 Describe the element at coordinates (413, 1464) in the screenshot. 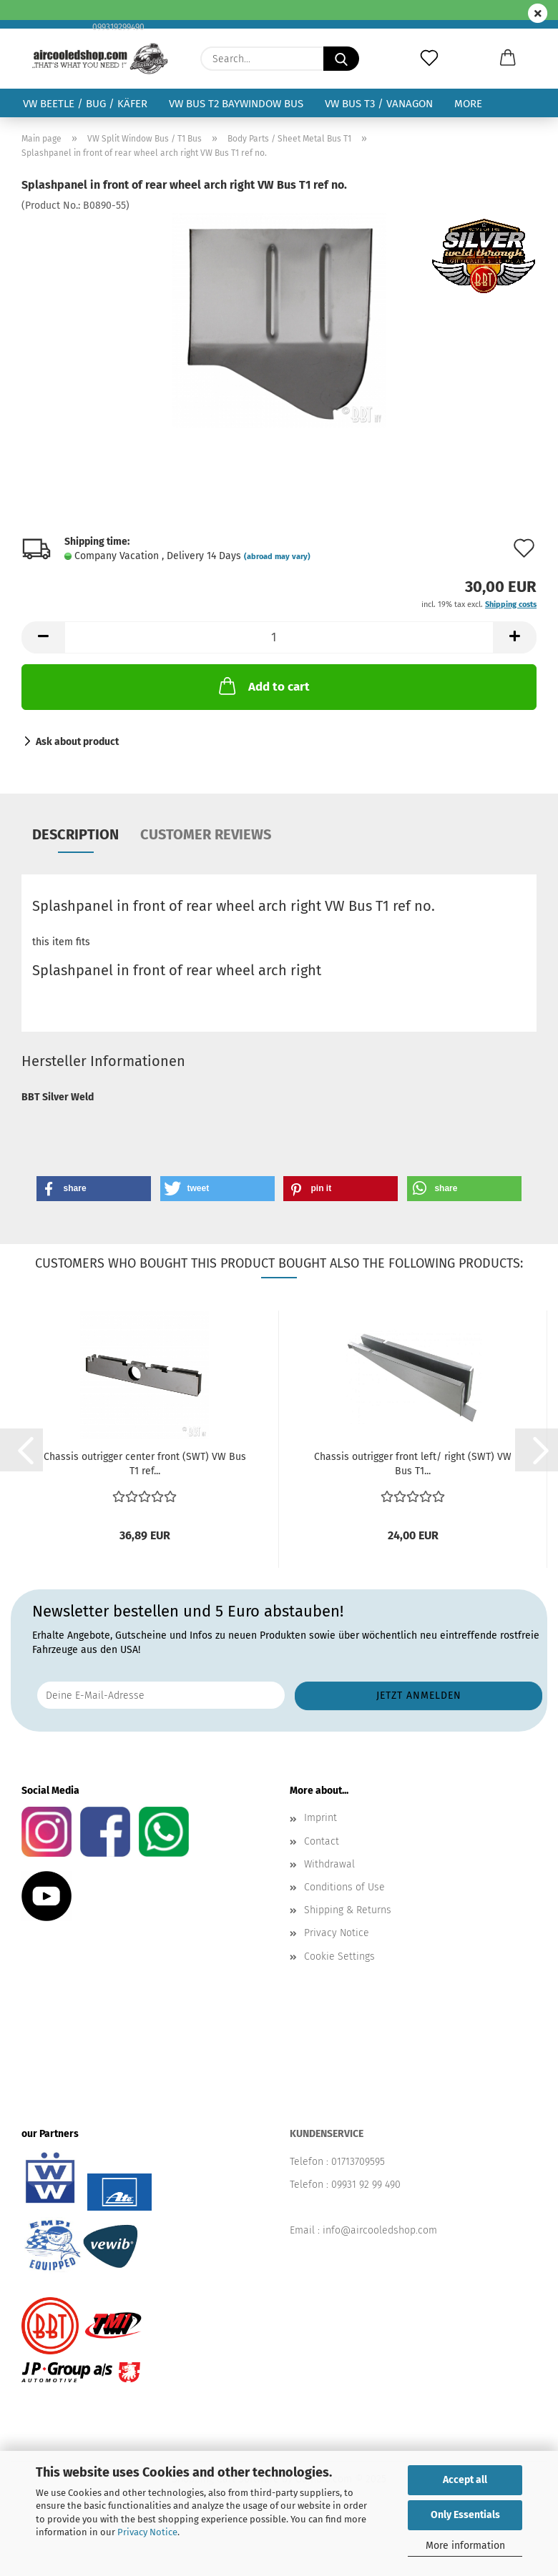

I see `Chassis outrigger front left/ right (SWT) VW Bus T1...` at that location.